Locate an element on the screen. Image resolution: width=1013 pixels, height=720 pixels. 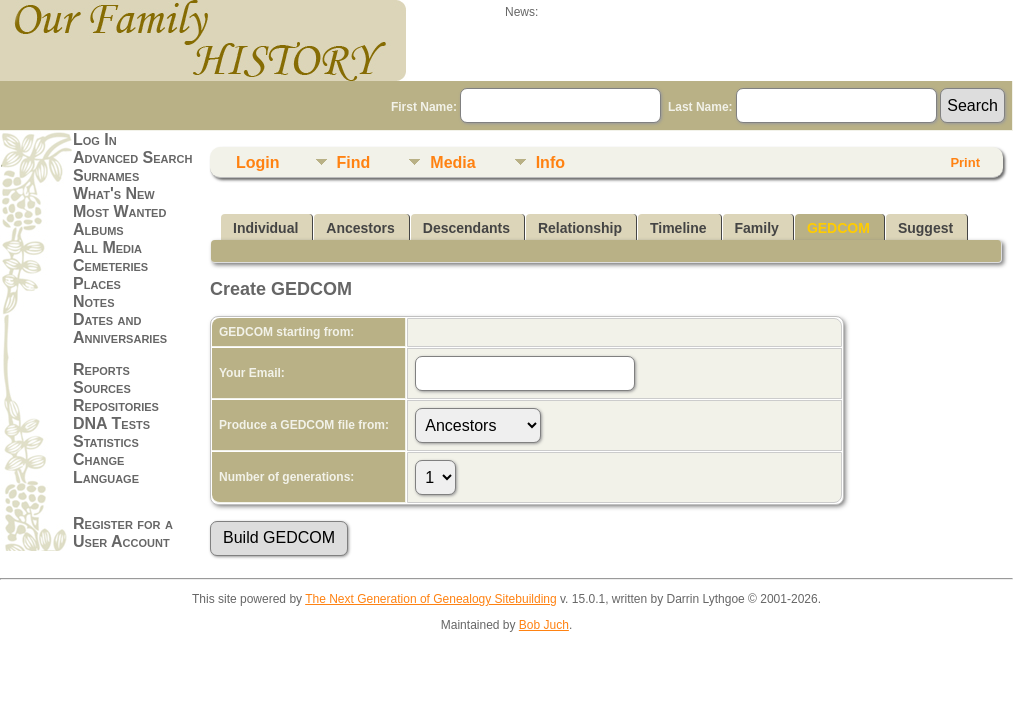
Advanced Search is located at coordinates (132, 157).